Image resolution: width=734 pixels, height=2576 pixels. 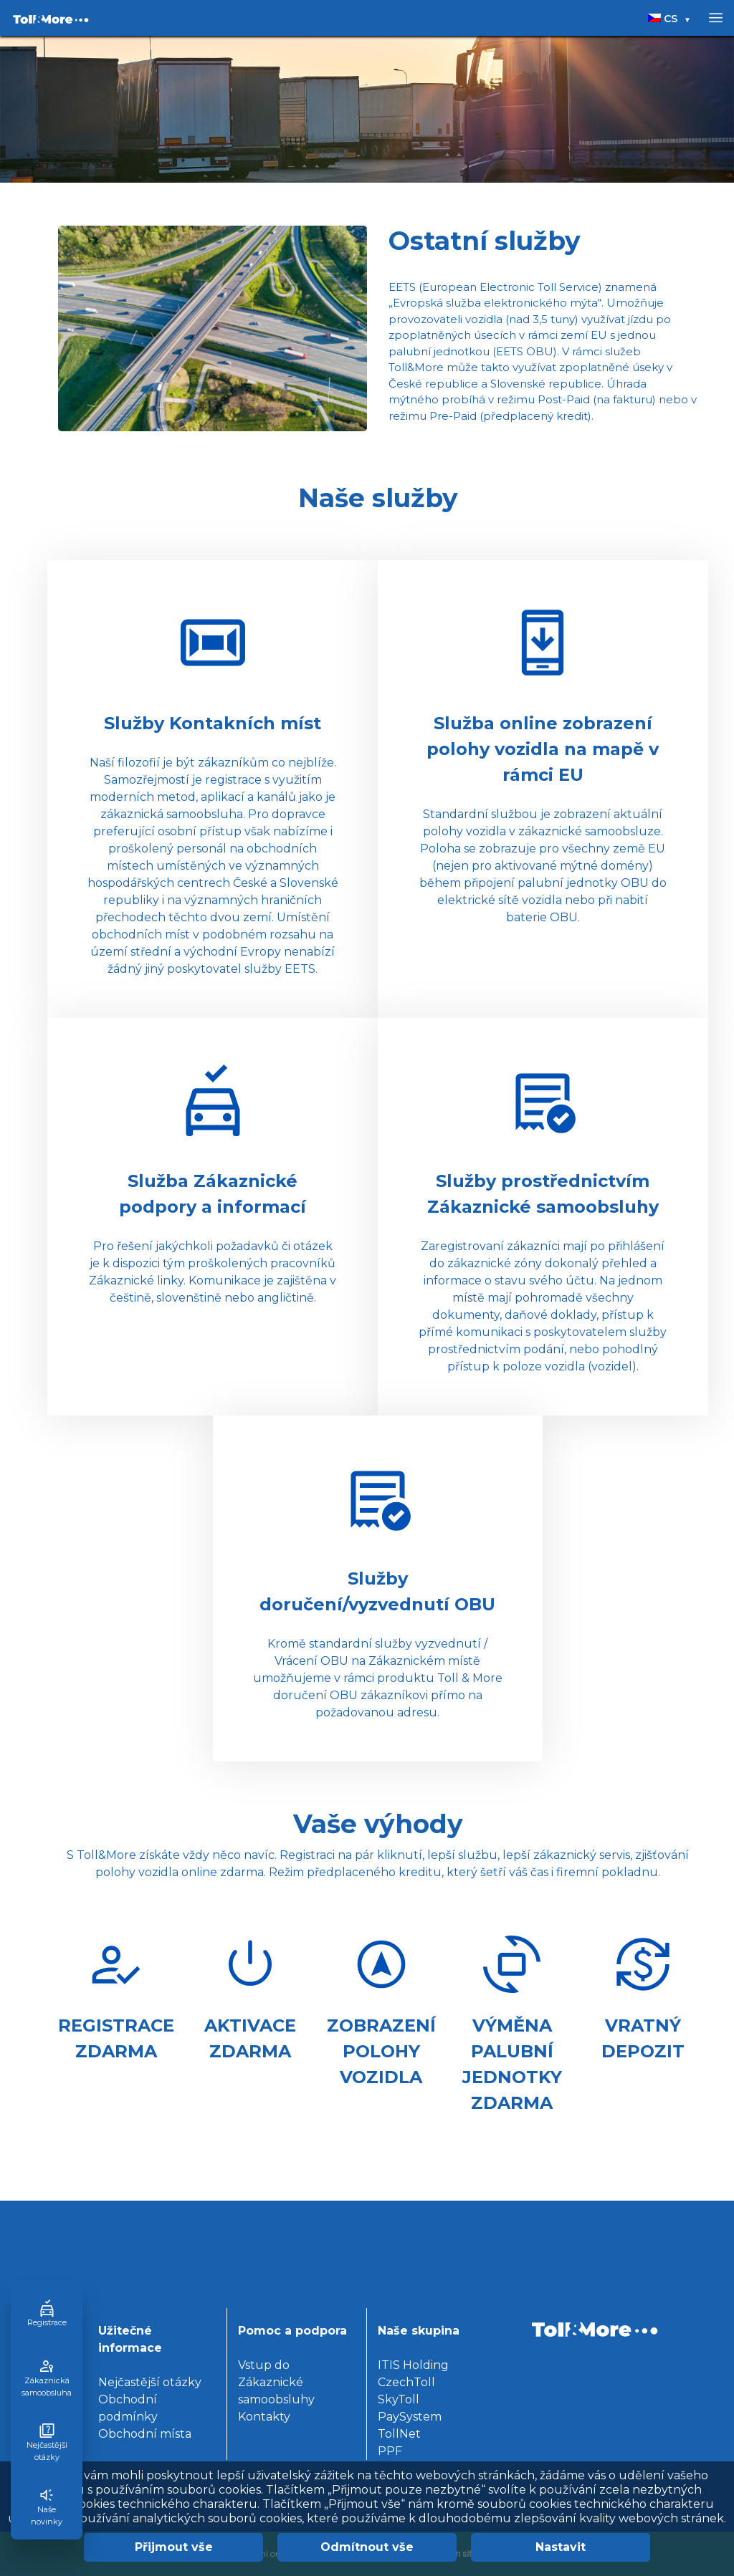 What do you see at coordinates (149, 2382) in the screenshot?
I see `Nejčastější otázky` at bounding box center [149, 2382].